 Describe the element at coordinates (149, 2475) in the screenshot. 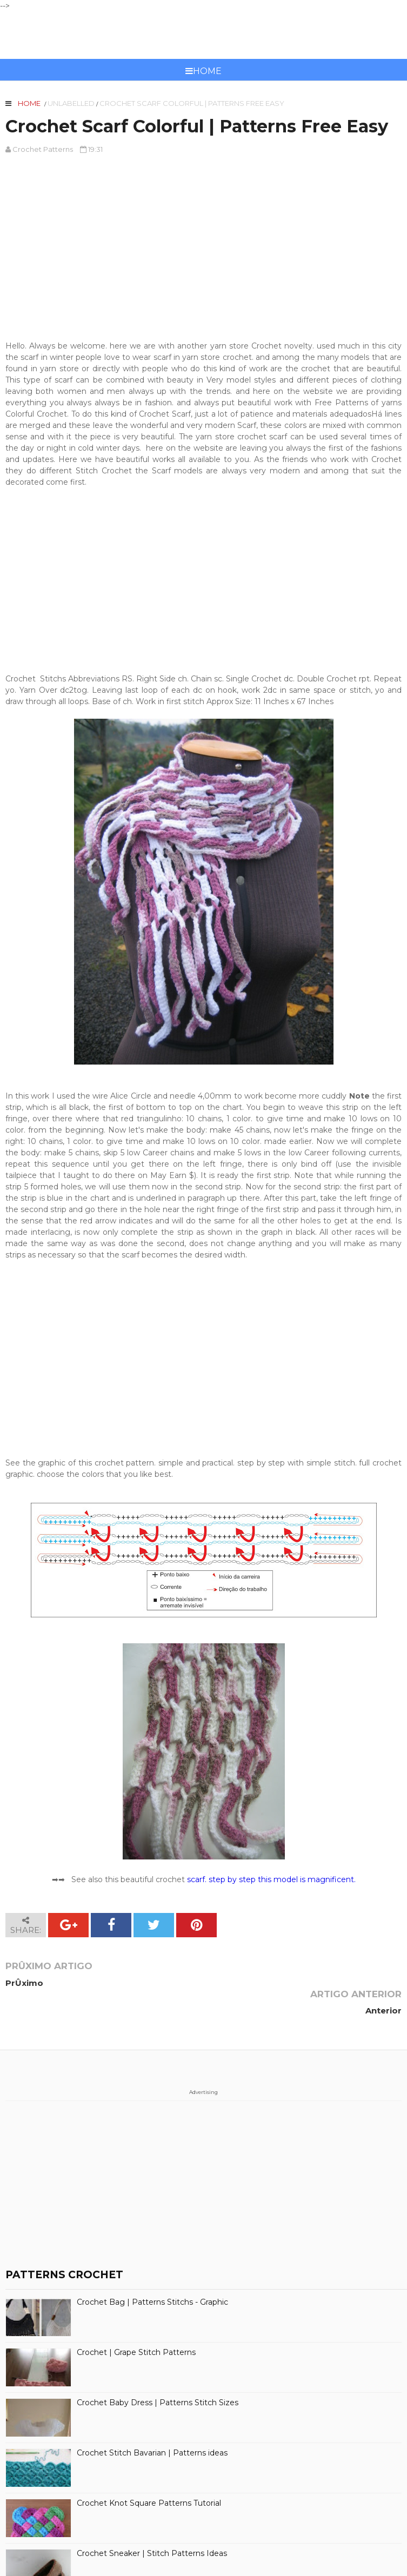

I see `Crochet Knot Square Patterns Tutorial` at that location.